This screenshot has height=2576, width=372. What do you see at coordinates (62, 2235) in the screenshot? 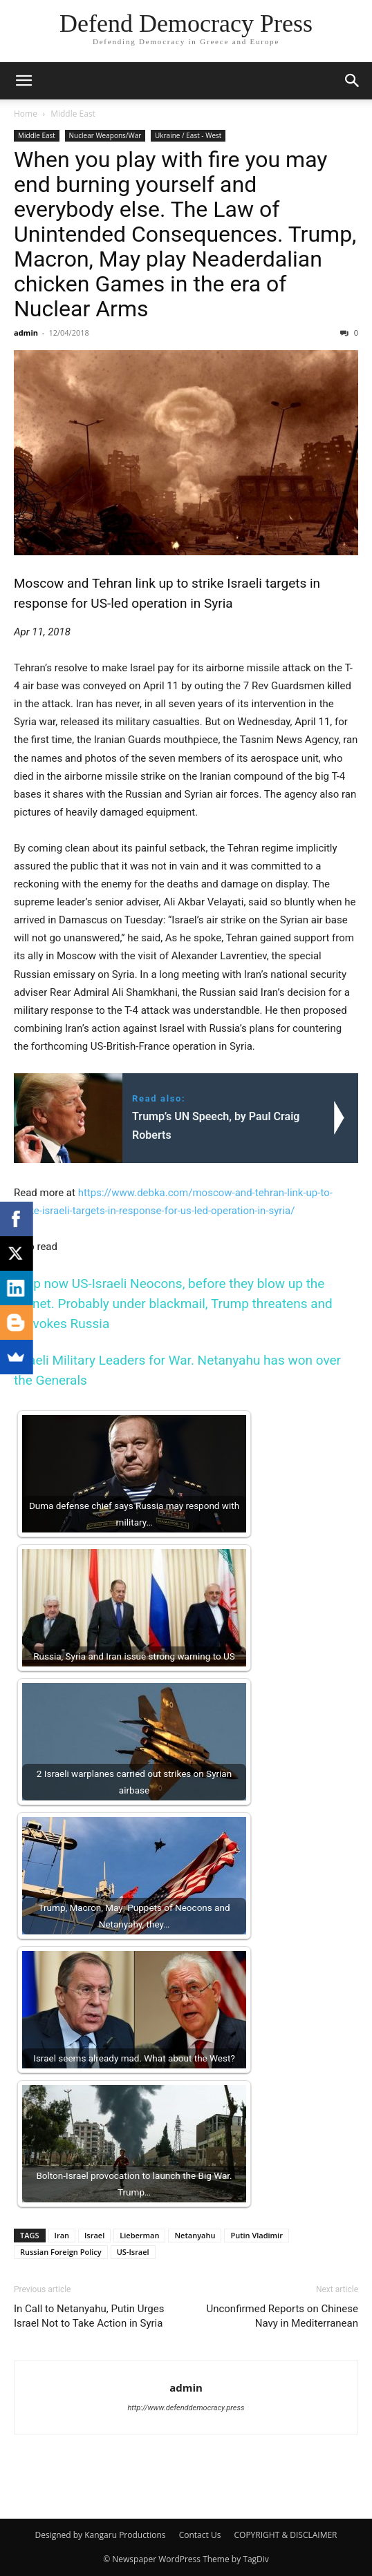
I see `Iran` at bounding box center [62, 2235].